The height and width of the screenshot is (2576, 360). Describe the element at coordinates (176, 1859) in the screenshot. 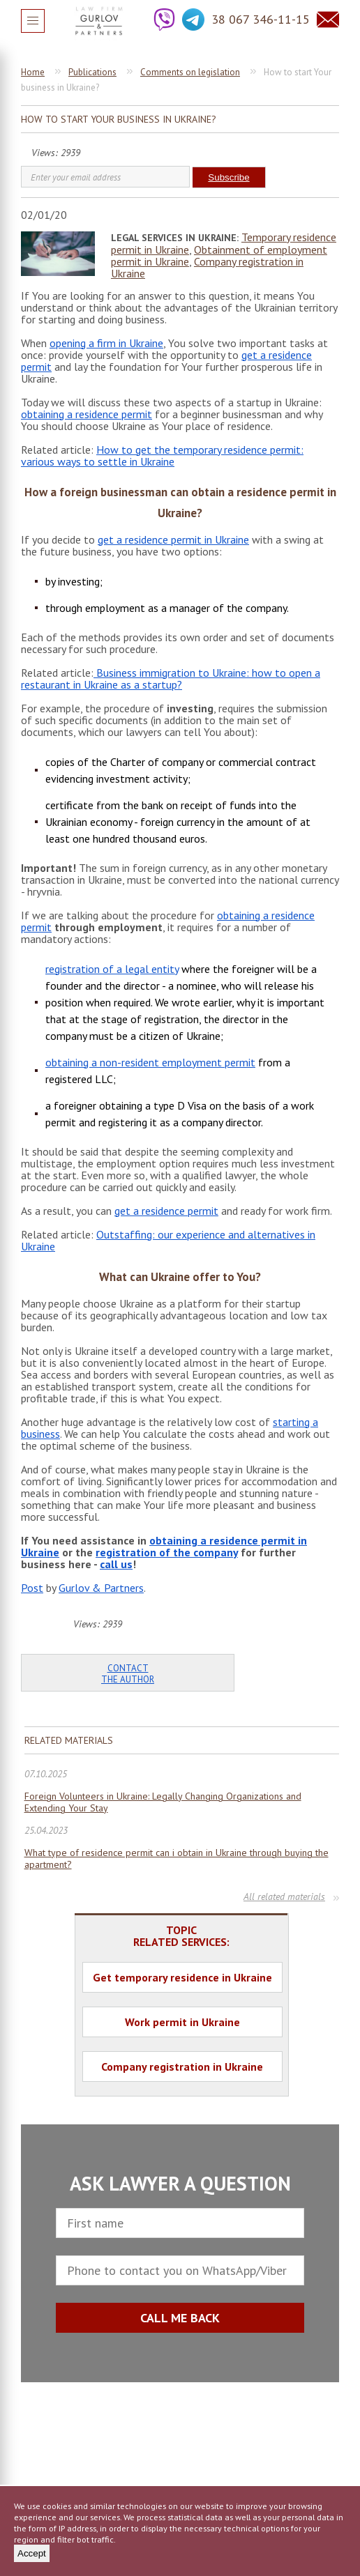

I see `What type of residence permit can i obtain in Ukraine through buying the apartment?` at that location.